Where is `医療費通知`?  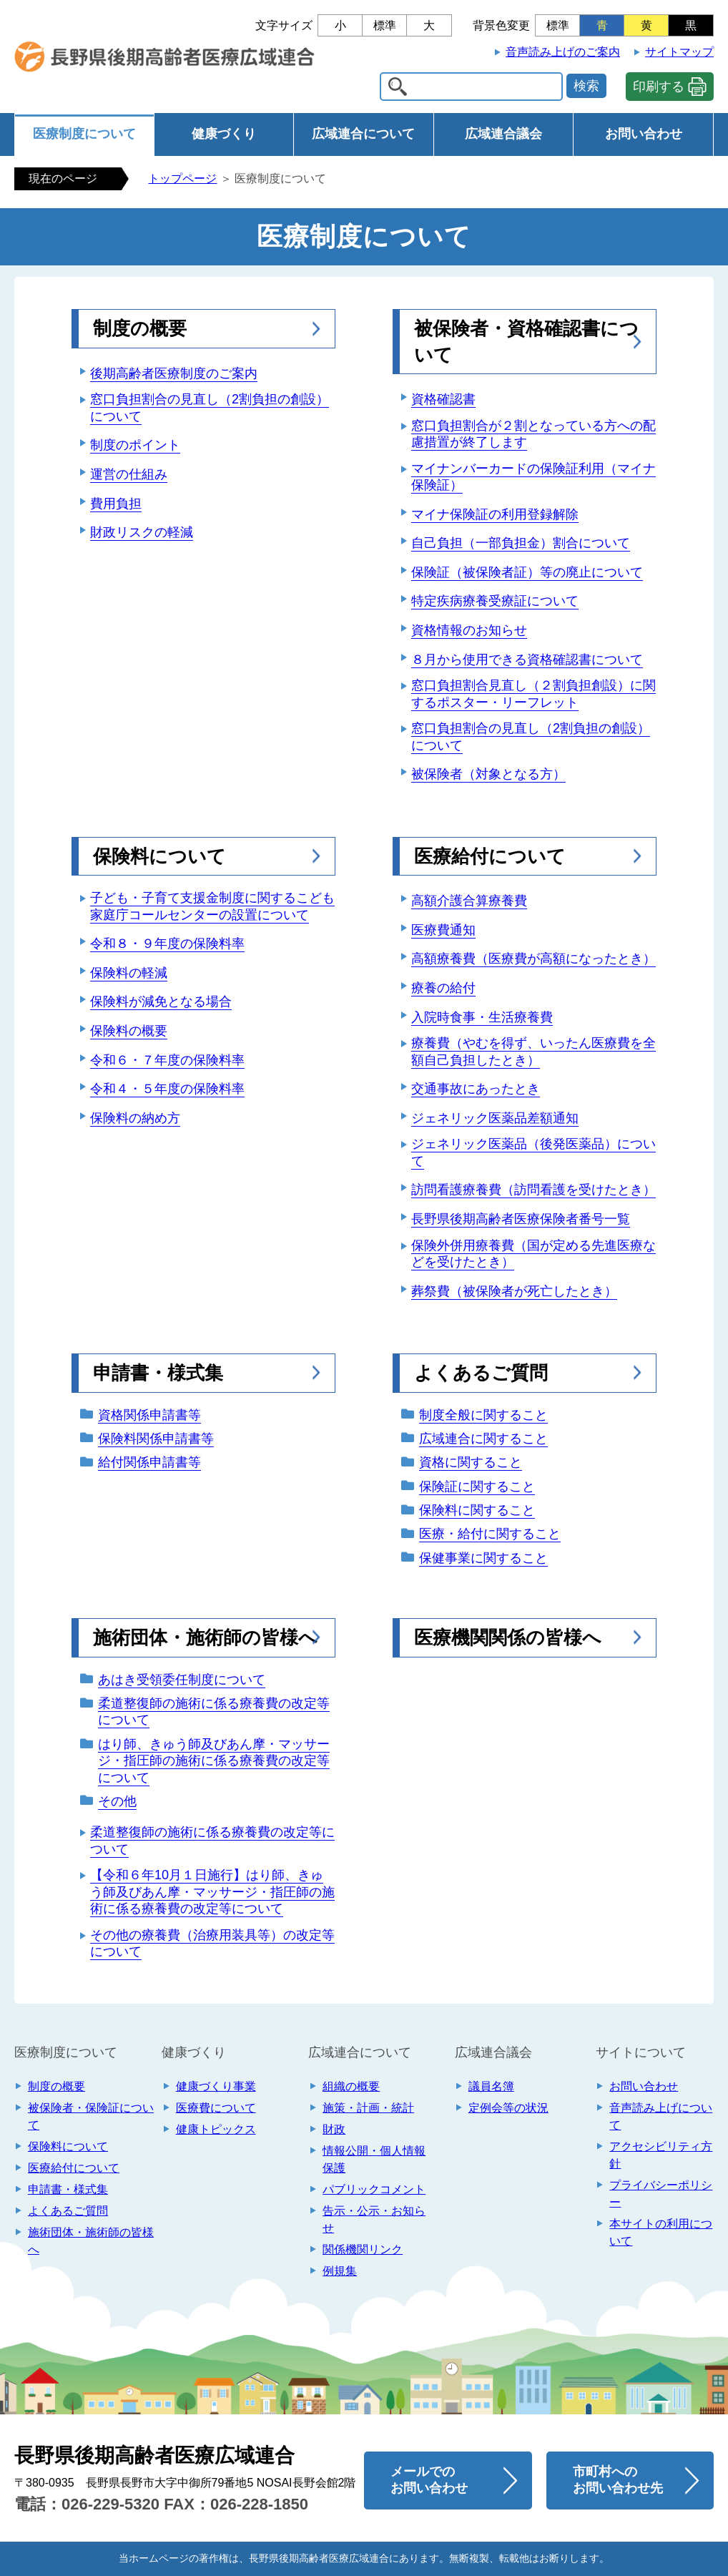 医療費通知 is located at coordinates (443, 930).